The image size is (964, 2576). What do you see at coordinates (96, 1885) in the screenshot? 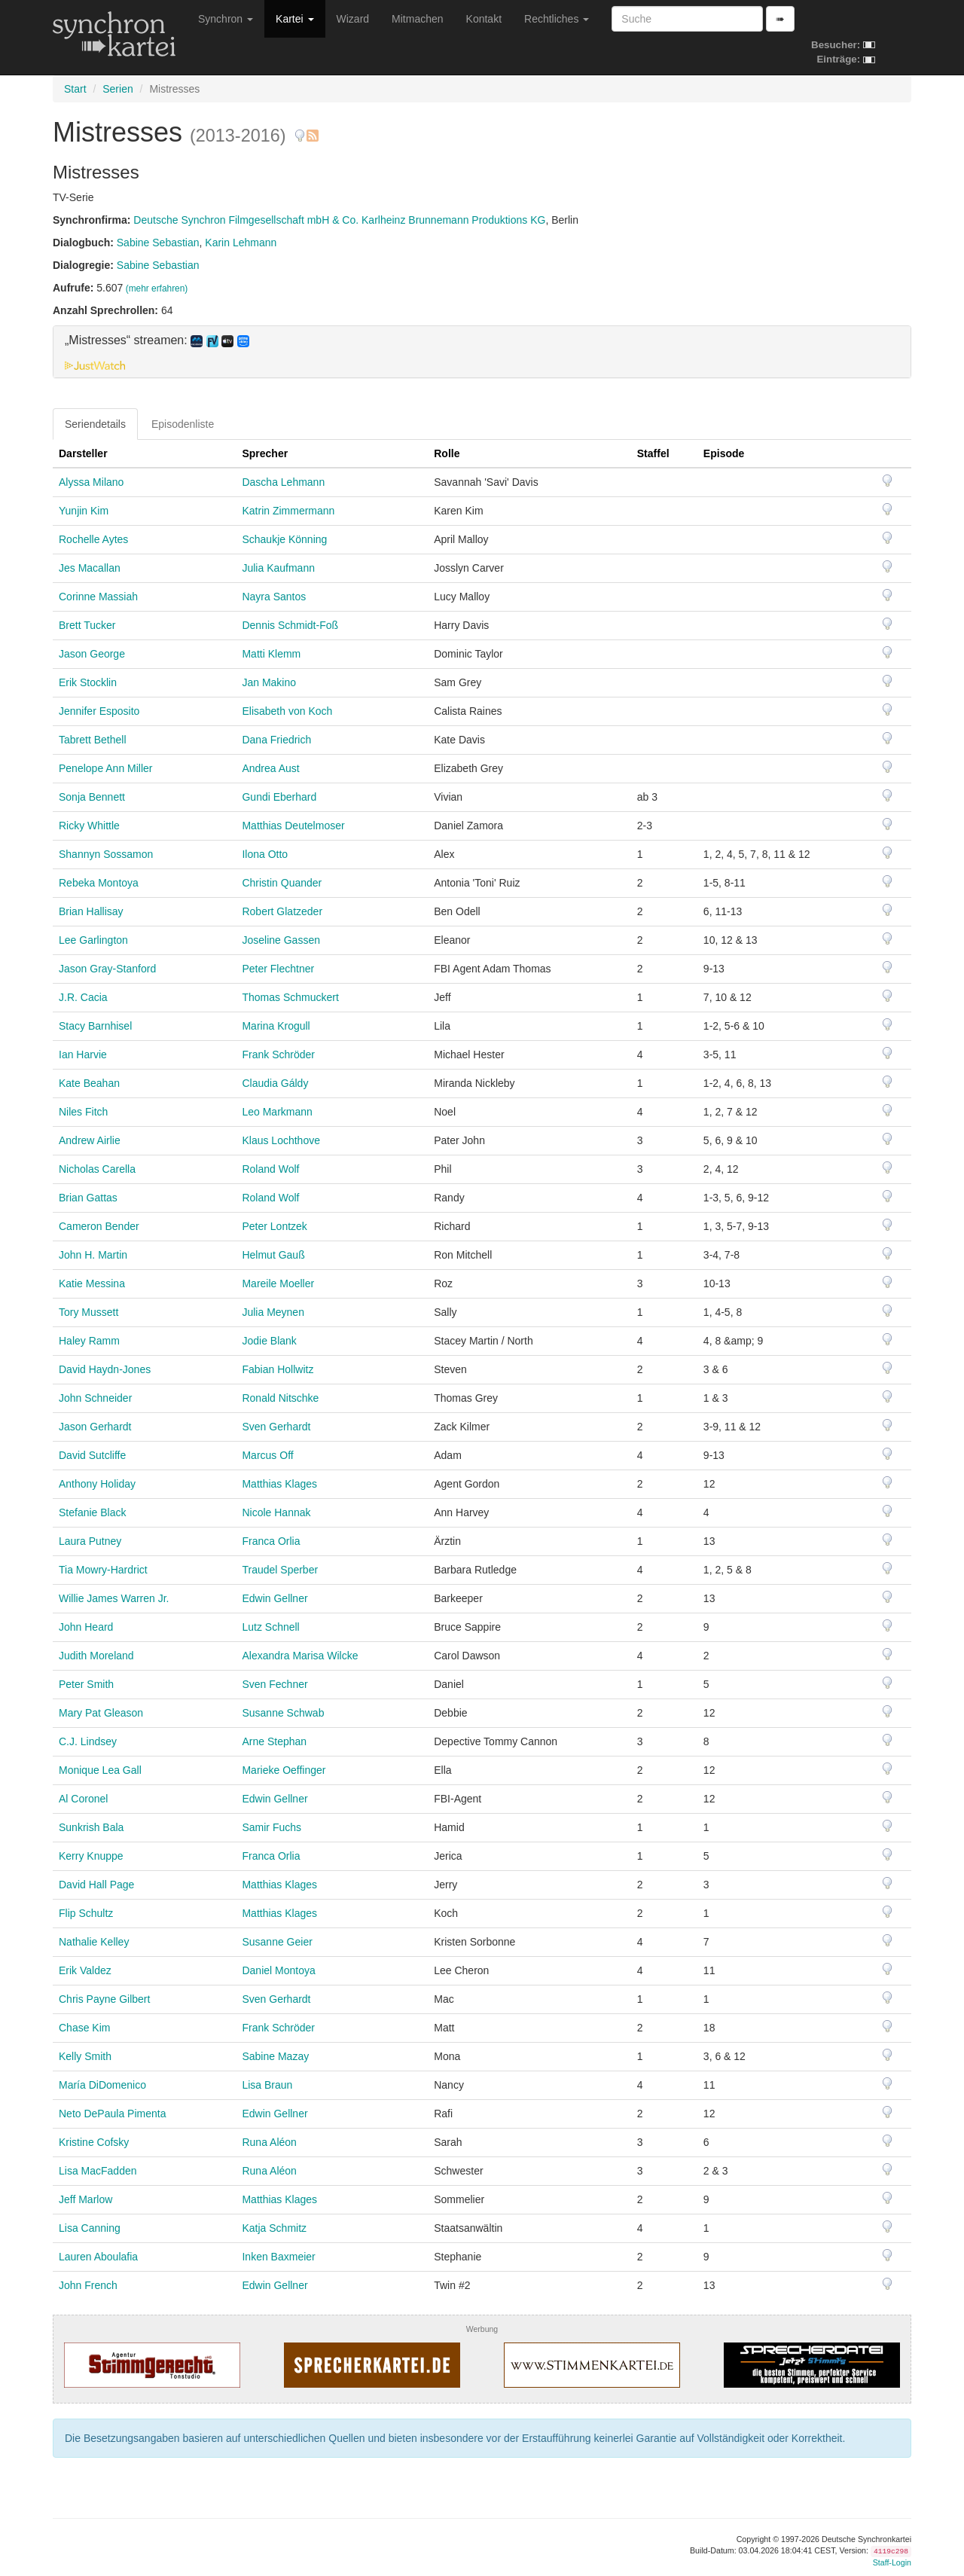
I see `David Hall Page` at bounding box center [96, 1885].